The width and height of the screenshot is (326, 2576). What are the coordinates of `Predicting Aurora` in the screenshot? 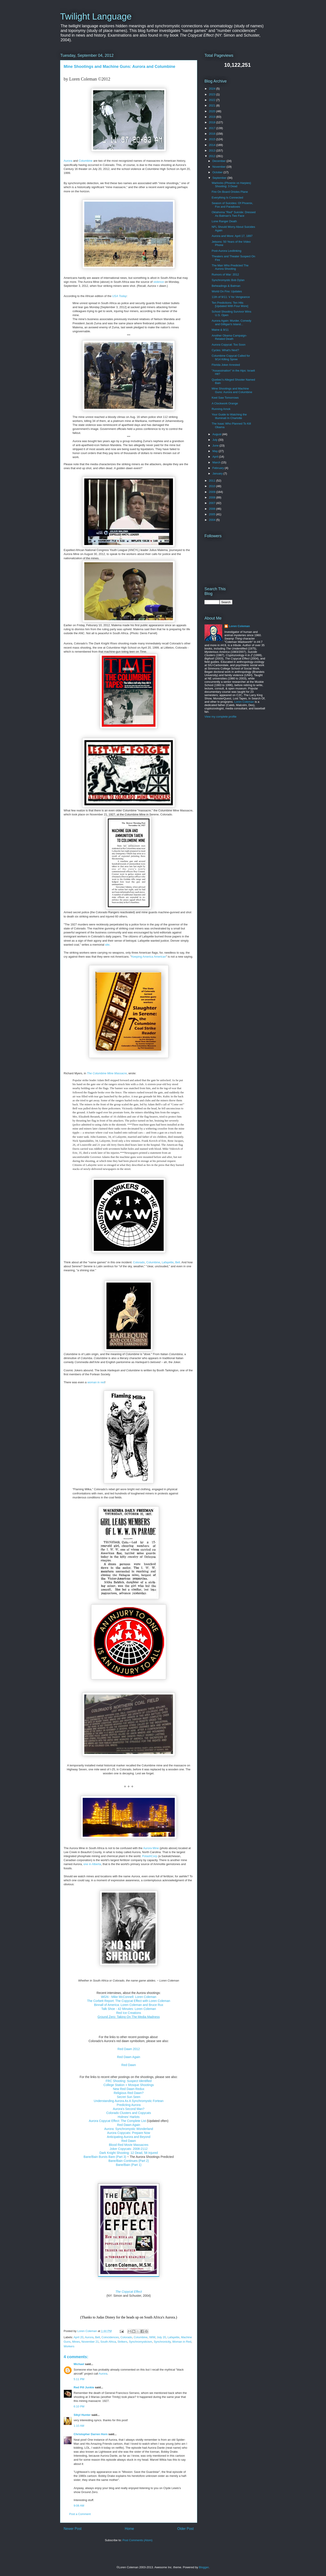 It's located at (128, 2105).